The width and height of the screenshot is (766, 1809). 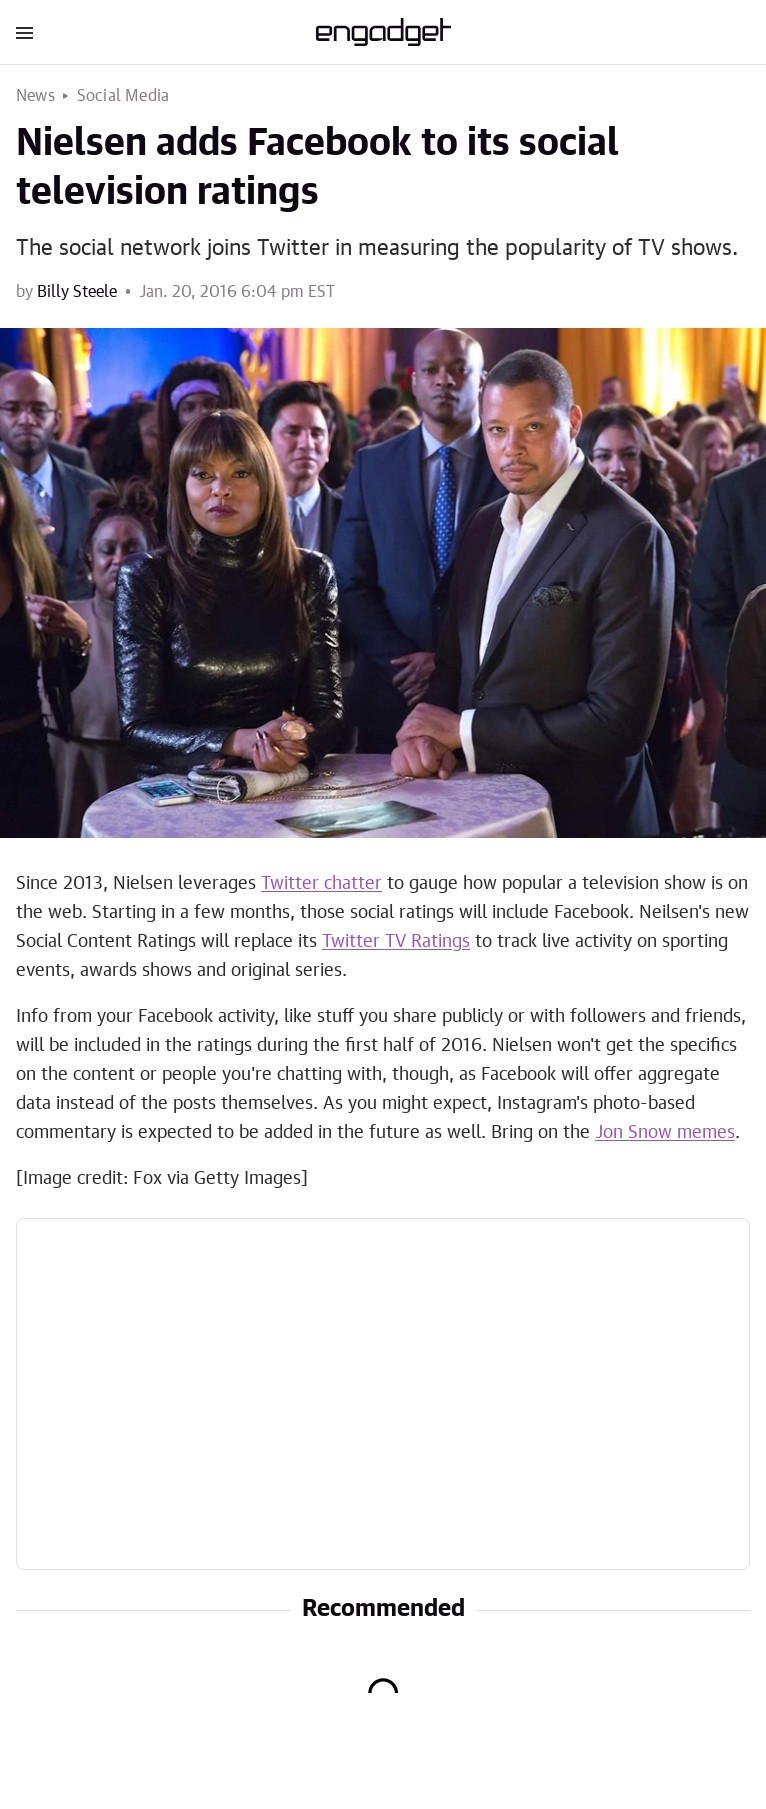 I want to click on Twitter chatter, so click(x=321, y=884).